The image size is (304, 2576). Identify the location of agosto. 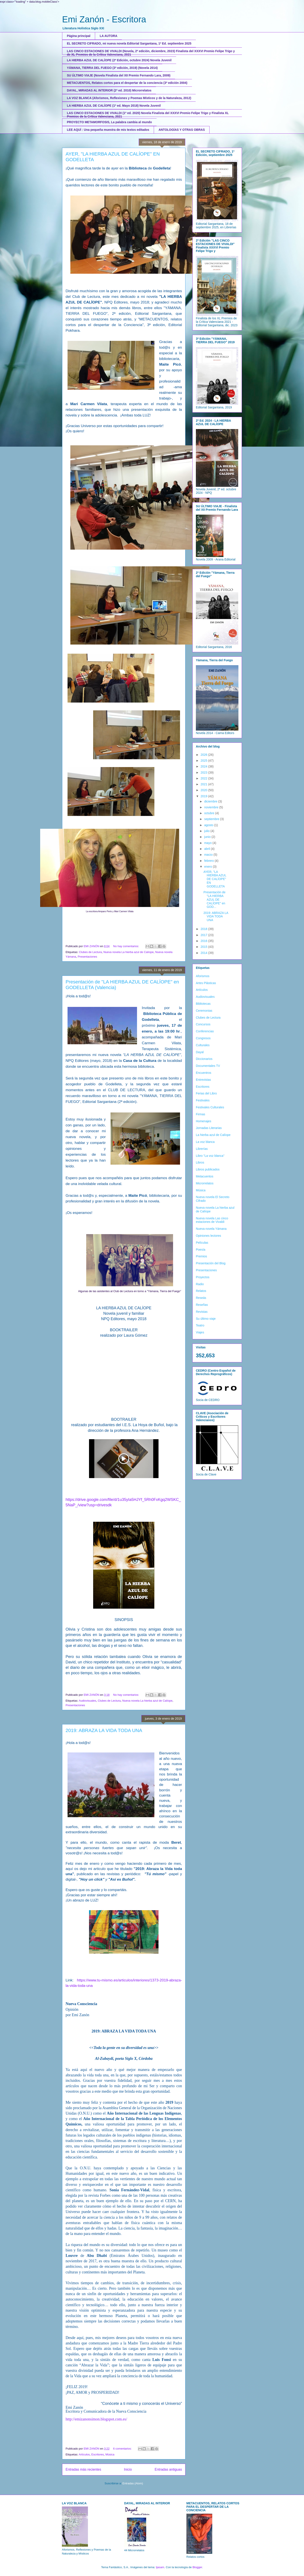
(209, 825).